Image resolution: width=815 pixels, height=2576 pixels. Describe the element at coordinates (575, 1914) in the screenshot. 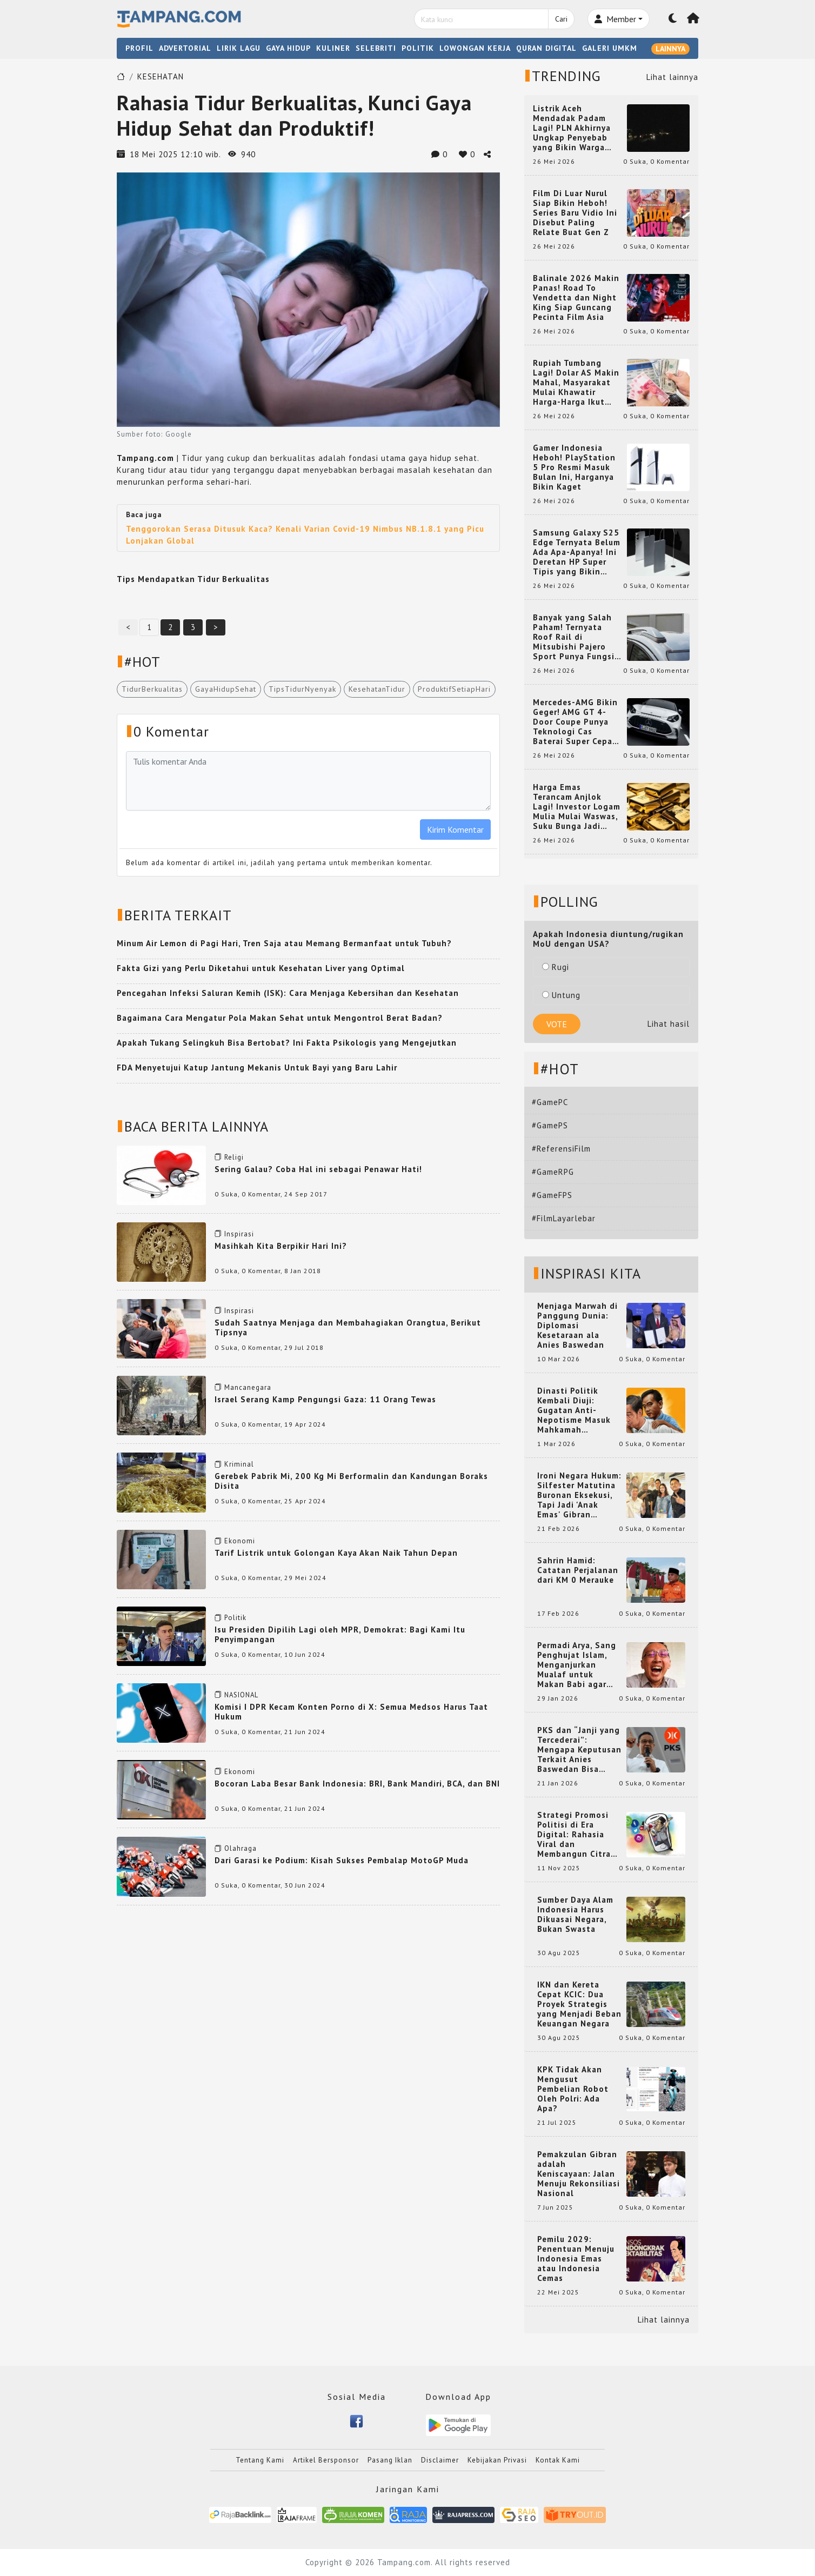

I see `Sumber Daya Alam Indonesia Harus Dikuasai Negara, Bukan Swasta` at that location.